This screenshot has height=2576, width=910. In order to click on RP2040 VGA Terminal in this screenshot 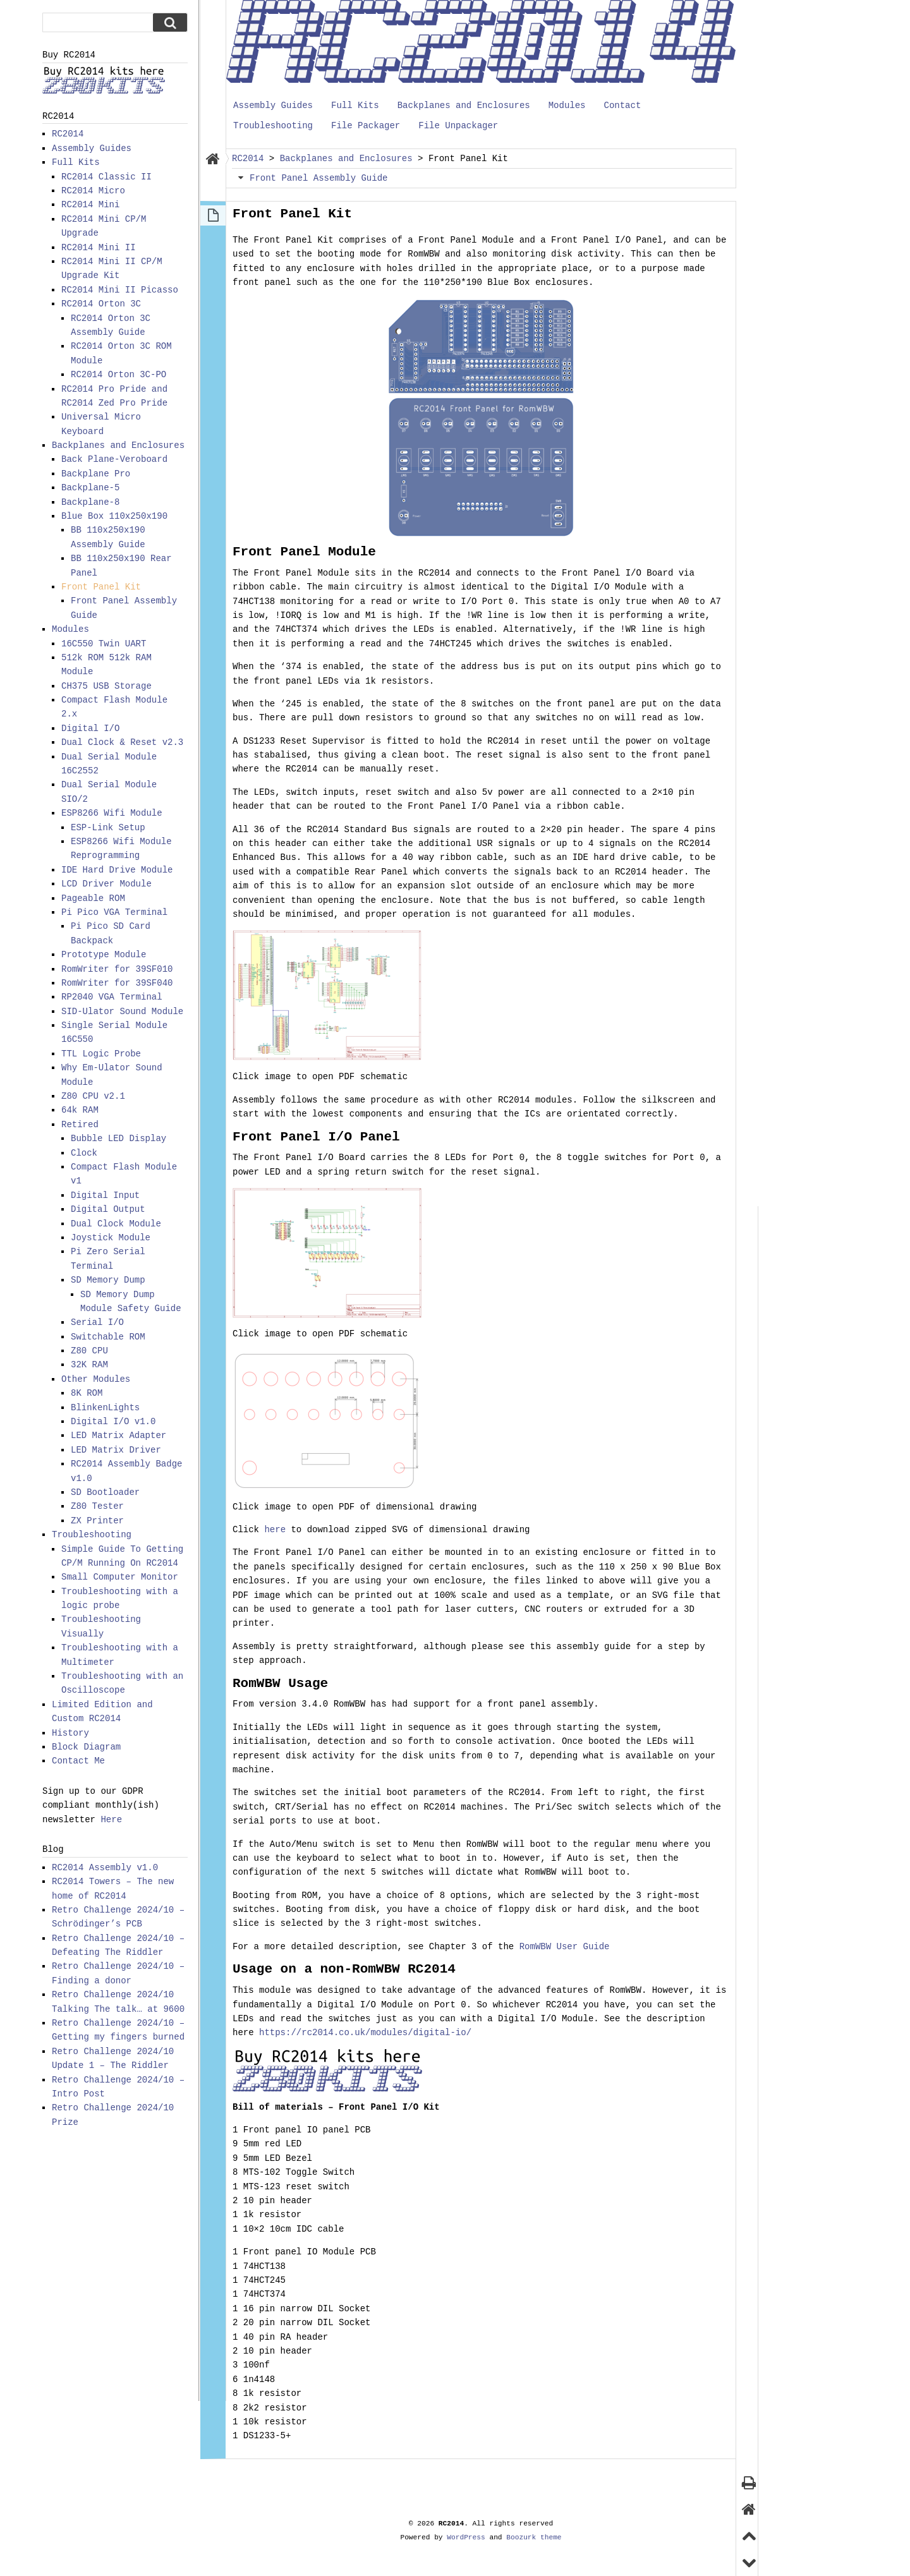, I will do `click(111, 997)`.